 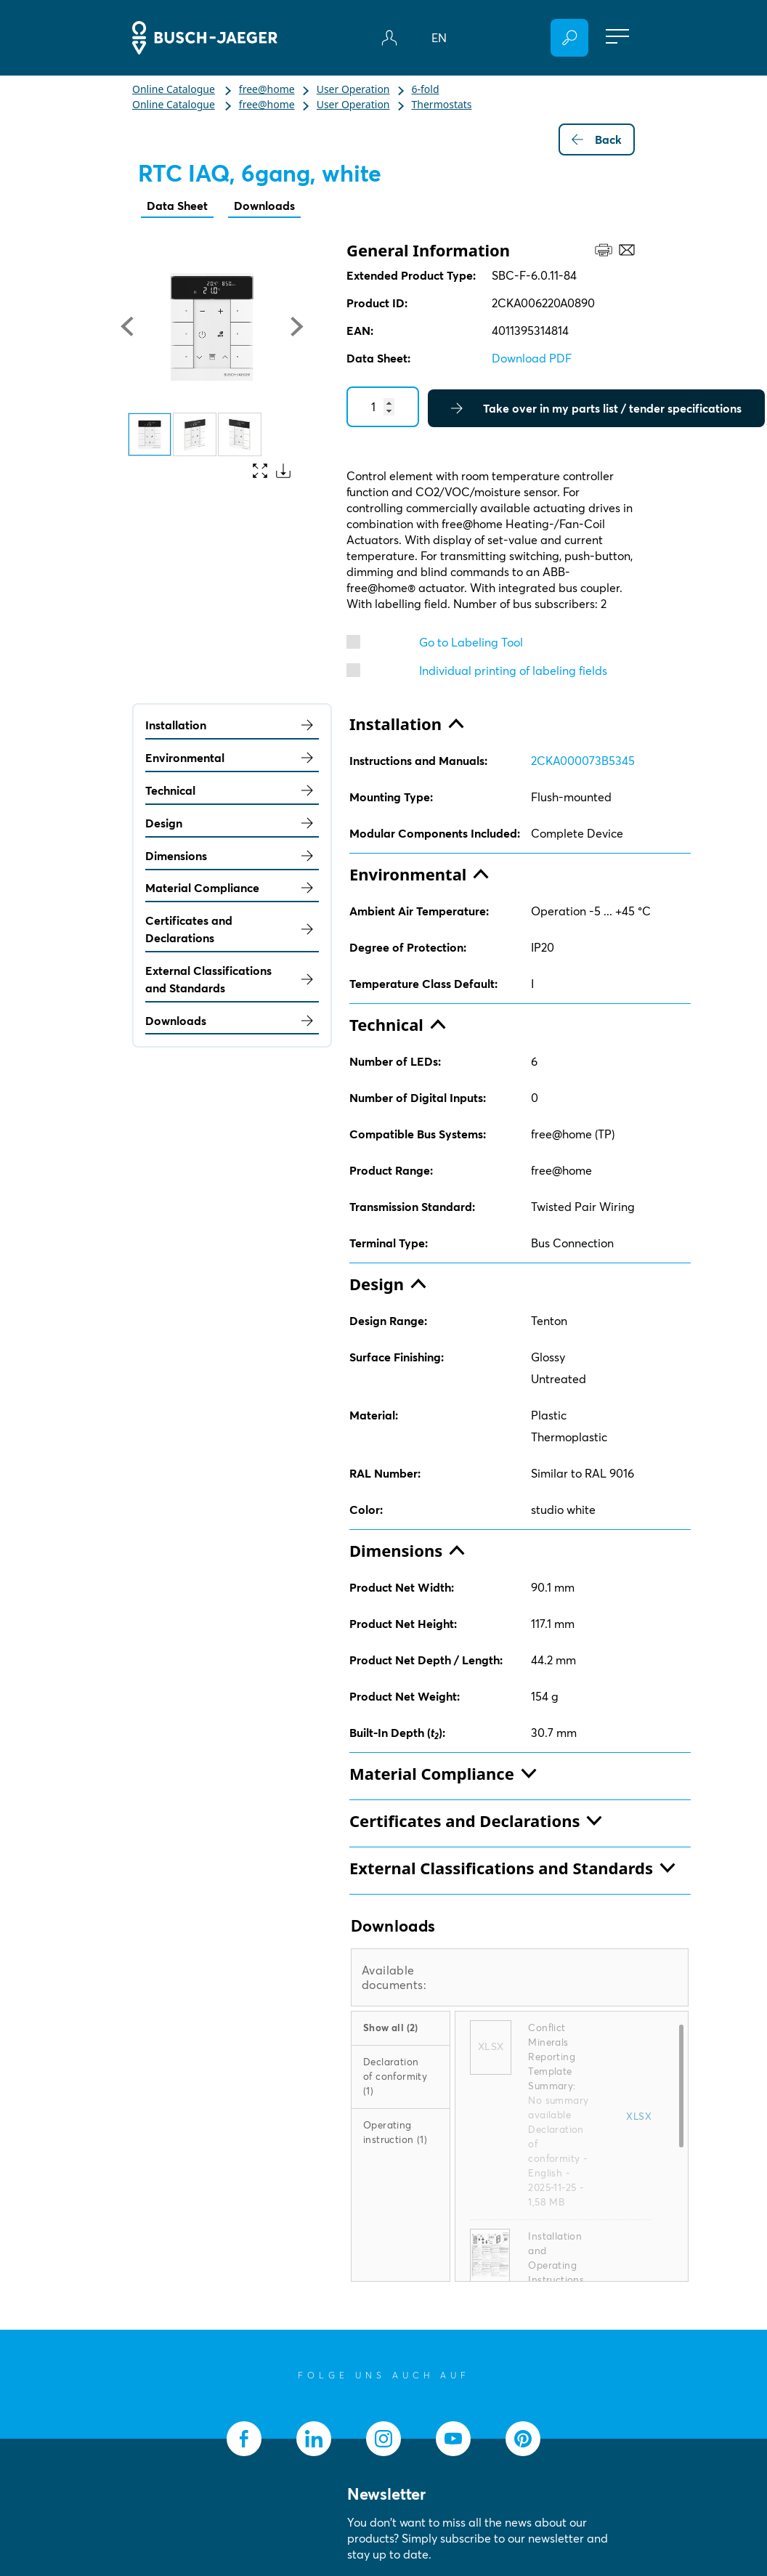 What do you see at coordinates (177, 205) in the screenshot?
I see `Data Sheet` at bounding box center [177, 205].